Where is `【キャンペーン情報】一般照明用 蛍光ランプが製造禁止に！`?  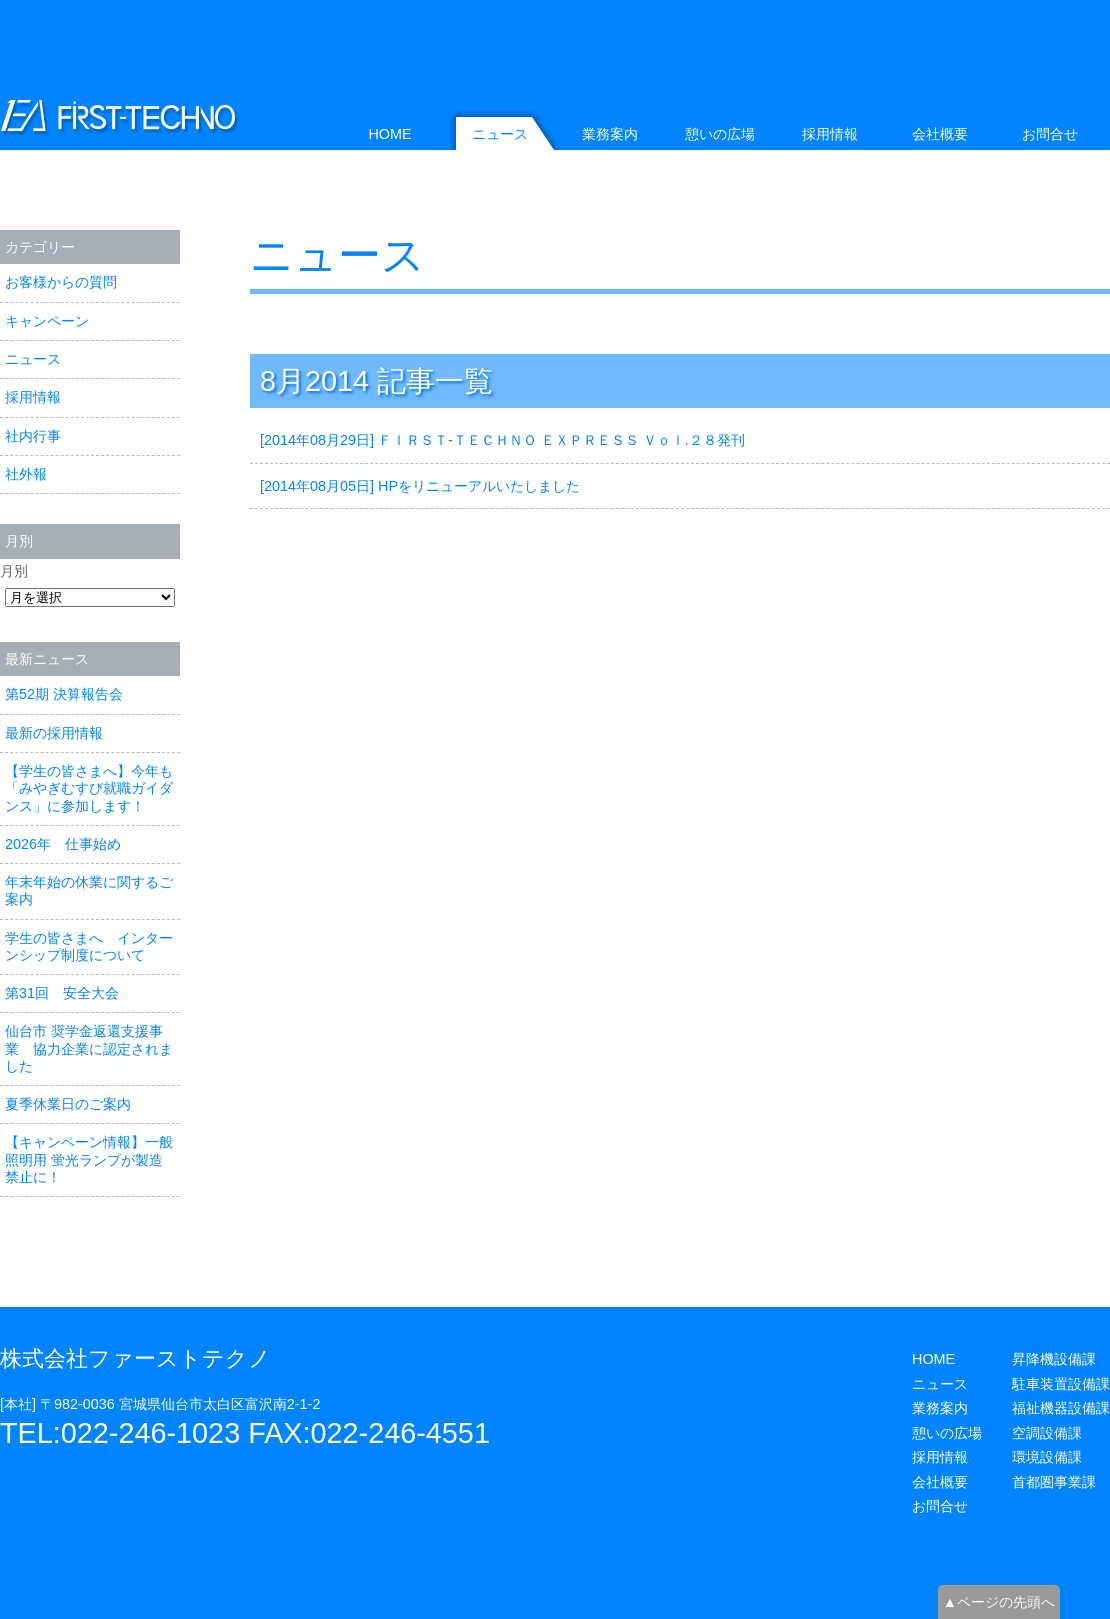 【キャンペーン情報】一般照明用 蛍光ランプが製造禁止に！ is located at coordinates (89, 1159).